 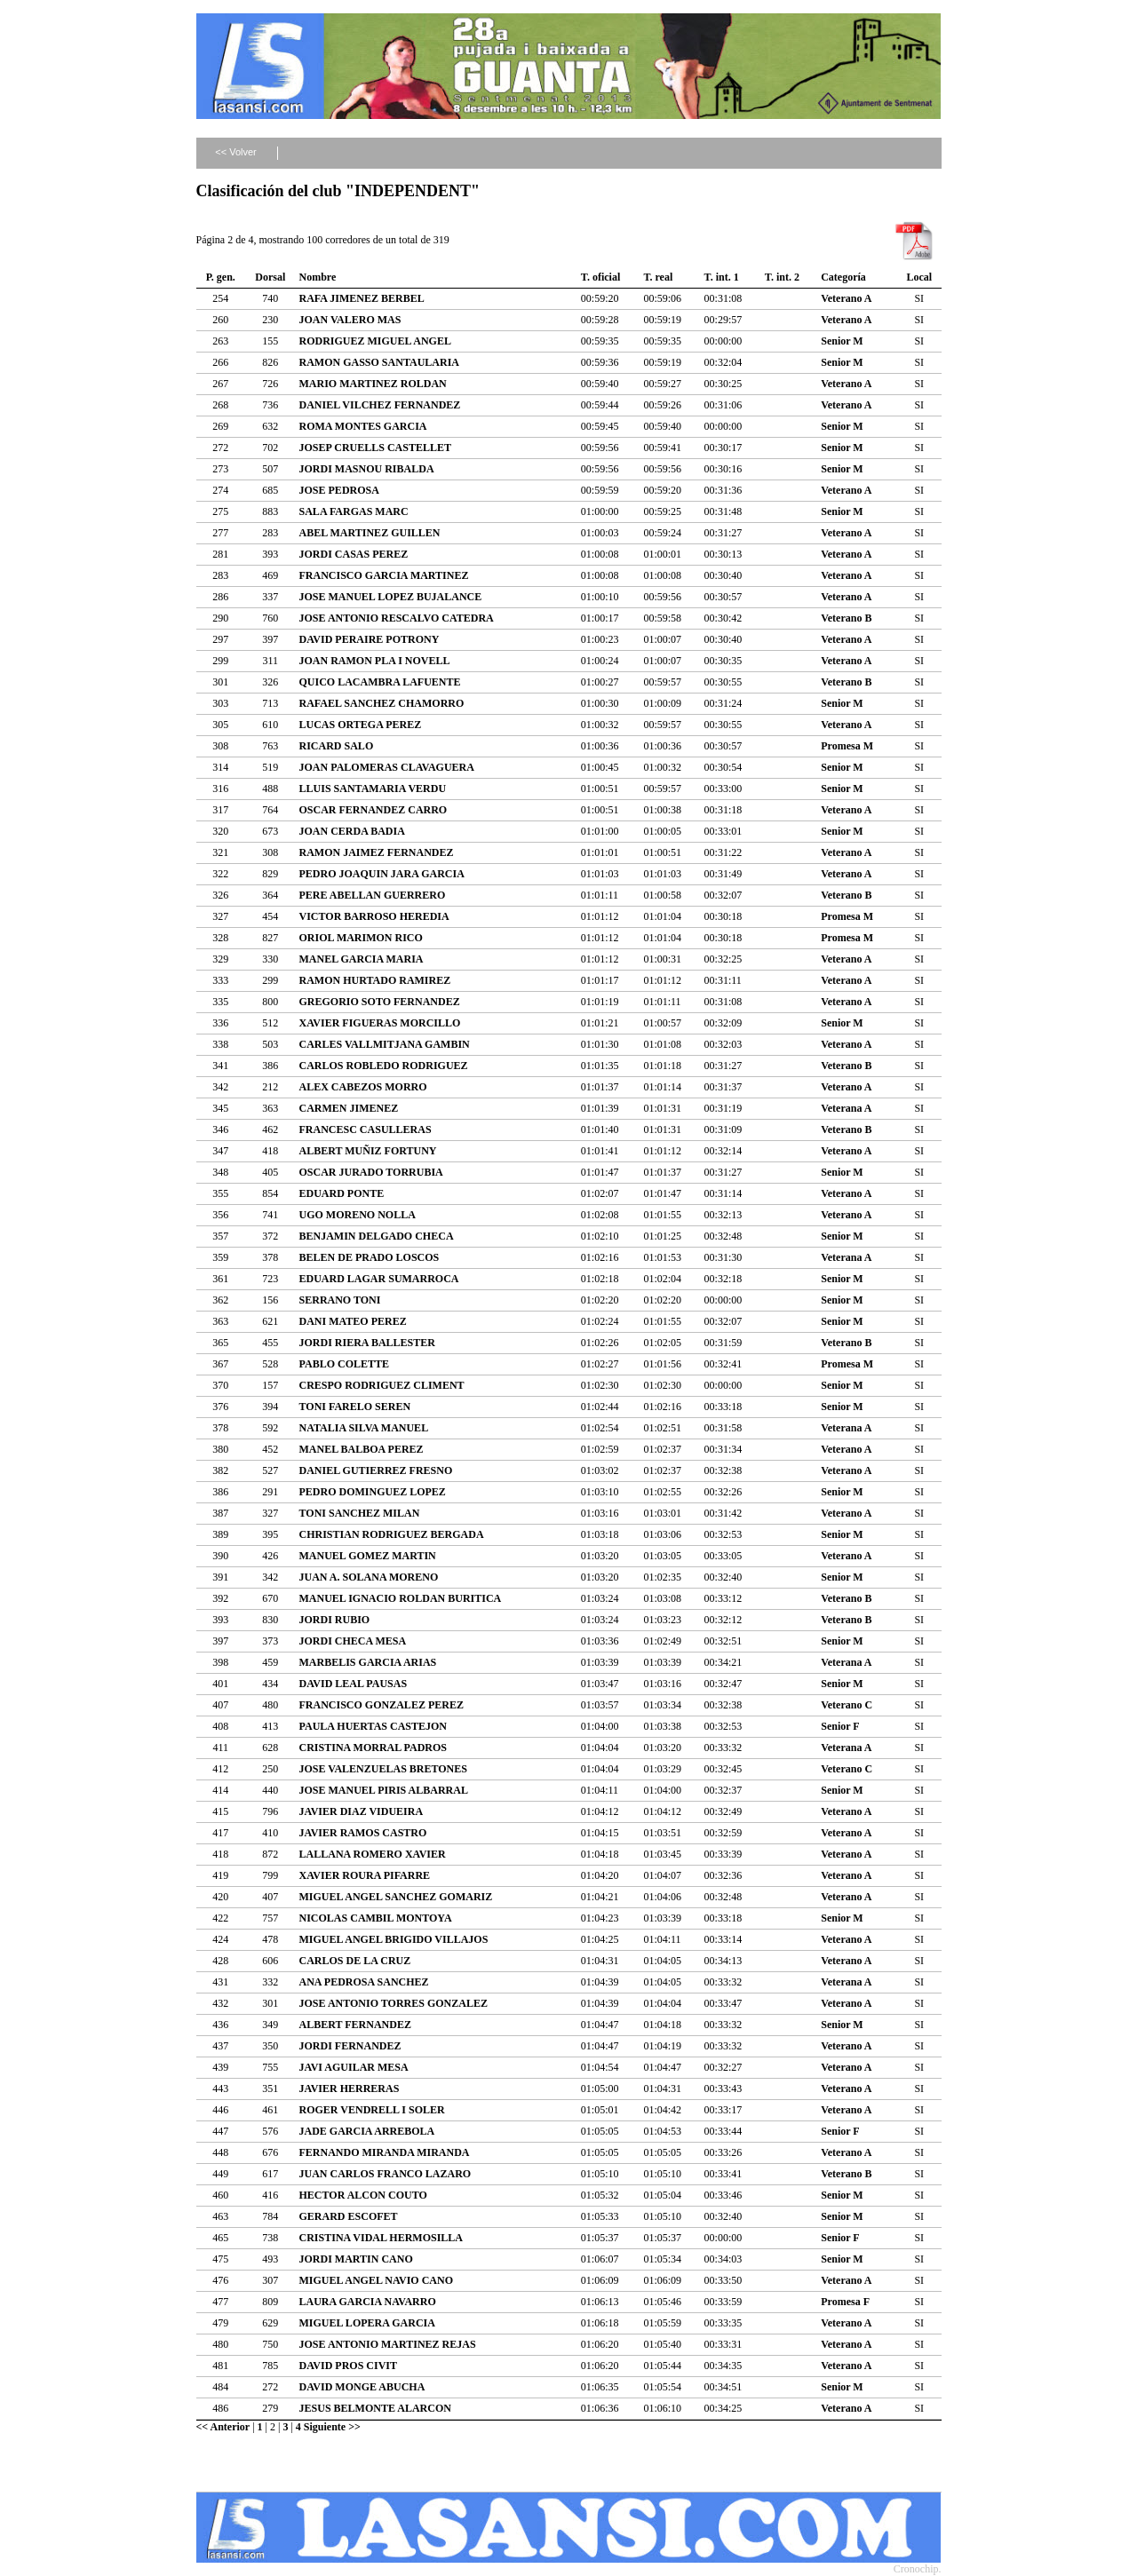 What do you see at coordinates (657, 277) in the screenshot?
I see `T. real` at bounding box center [657, 277].